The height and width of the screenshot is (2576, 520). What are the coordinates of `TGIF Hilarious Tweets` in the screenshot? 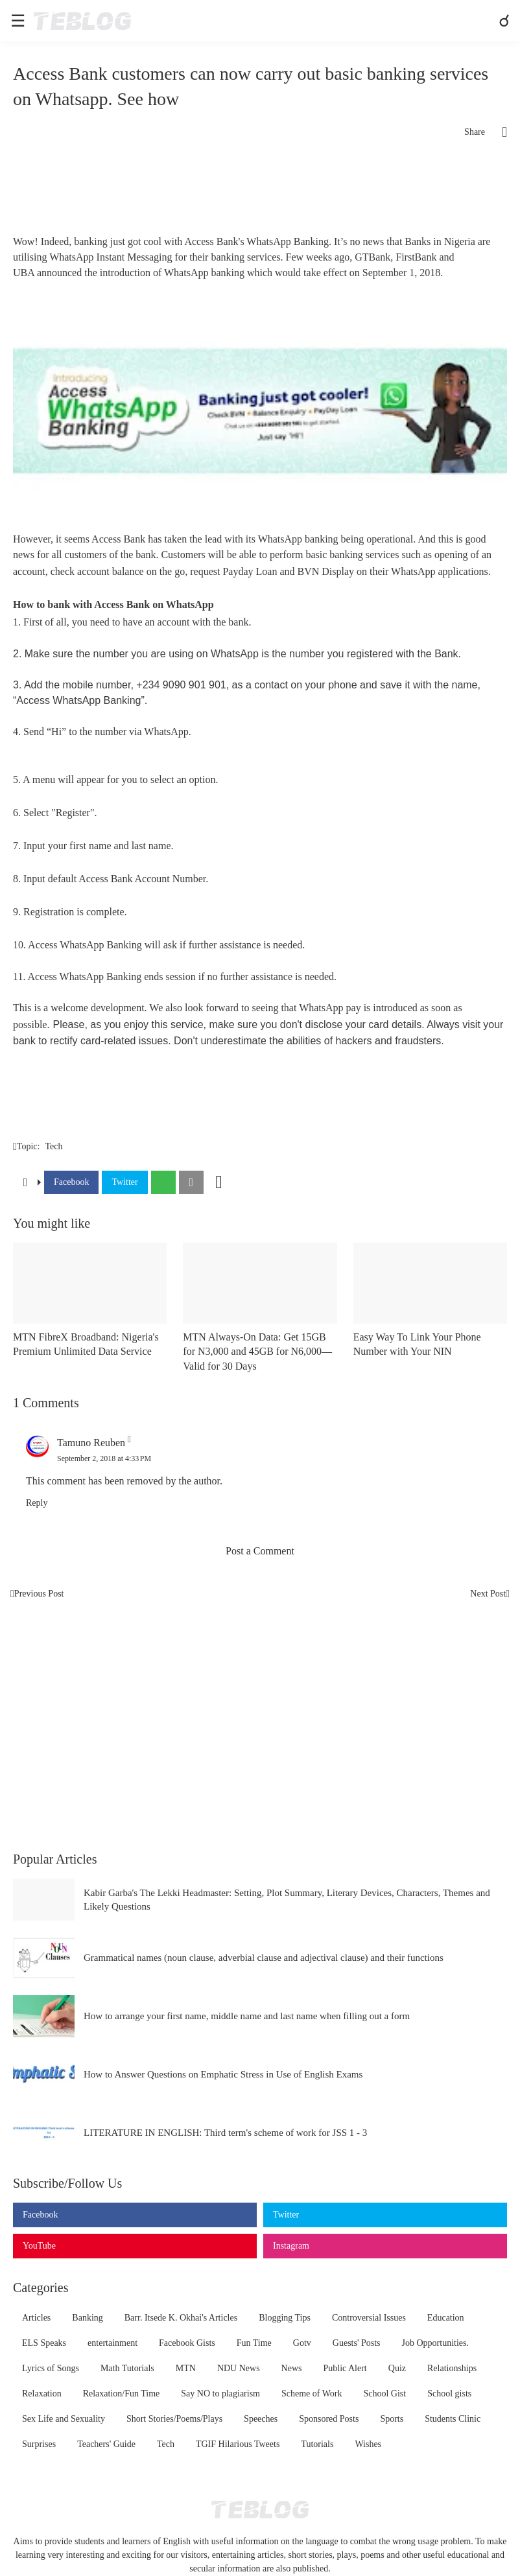 It's located at (237, 2444).